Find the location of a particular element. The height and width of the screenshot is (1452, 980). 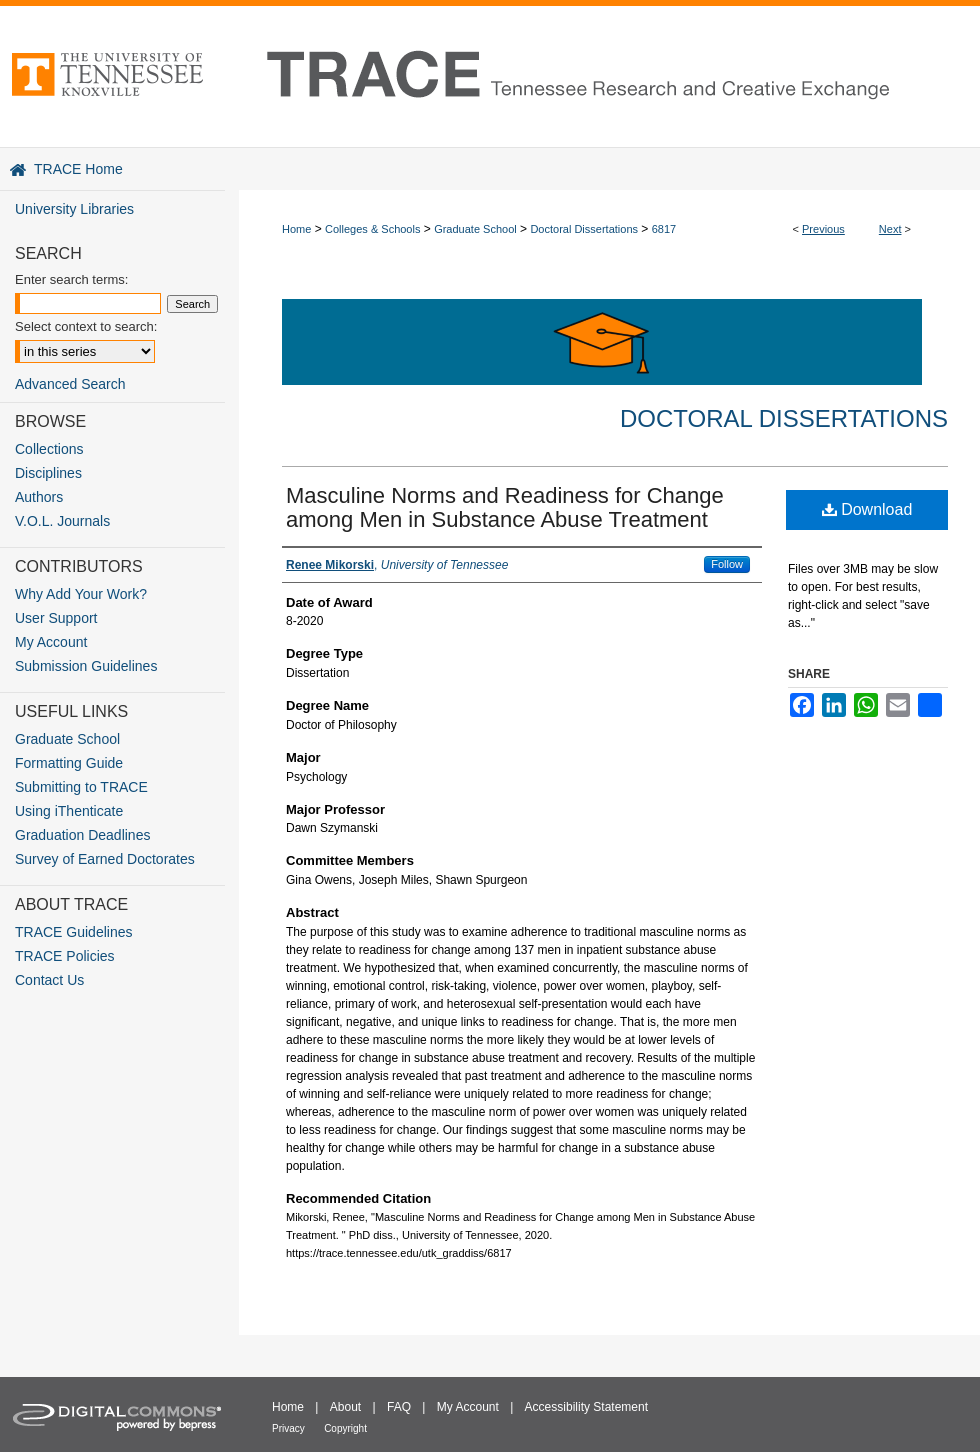

Doctoral Dissertations is located at coordinates (584, 229).